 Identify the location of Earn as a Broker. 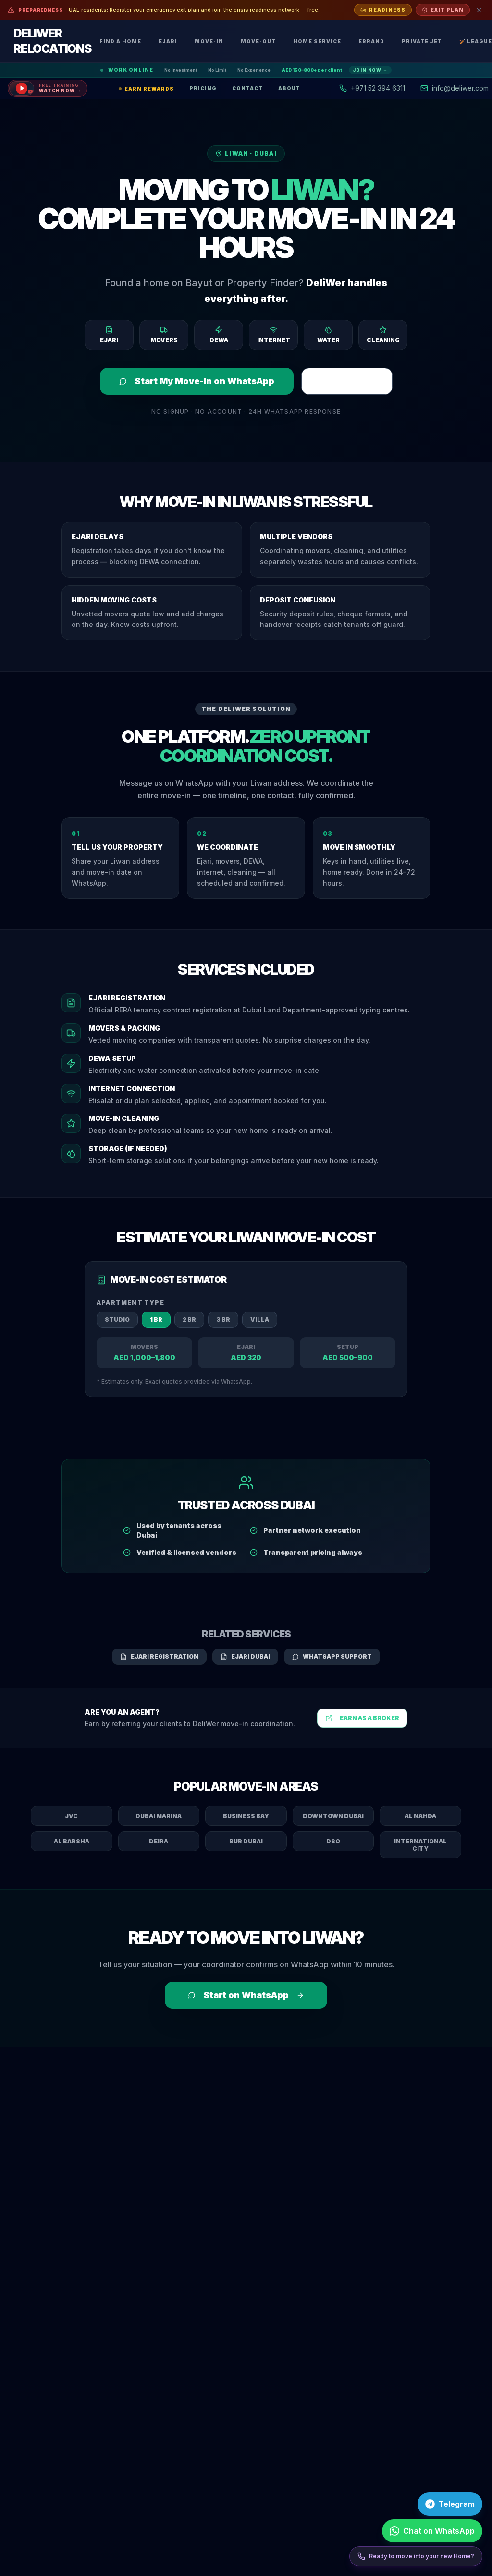
(362, 1718).